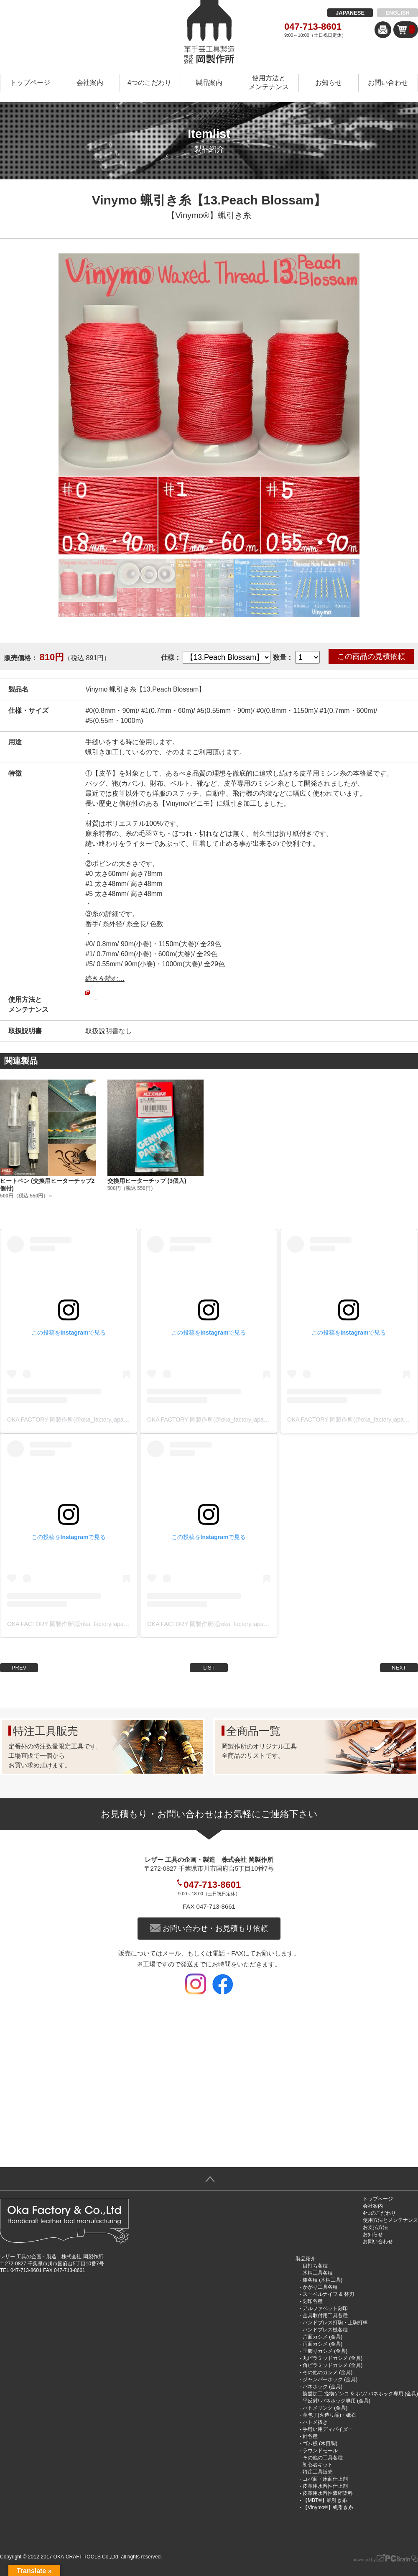 This screenshot has width=418, height=2576. What do you see at coordinates (325, 2315) in the screenshot?
I see `金具取付用工具各種` at bounding box center [325, 2315].